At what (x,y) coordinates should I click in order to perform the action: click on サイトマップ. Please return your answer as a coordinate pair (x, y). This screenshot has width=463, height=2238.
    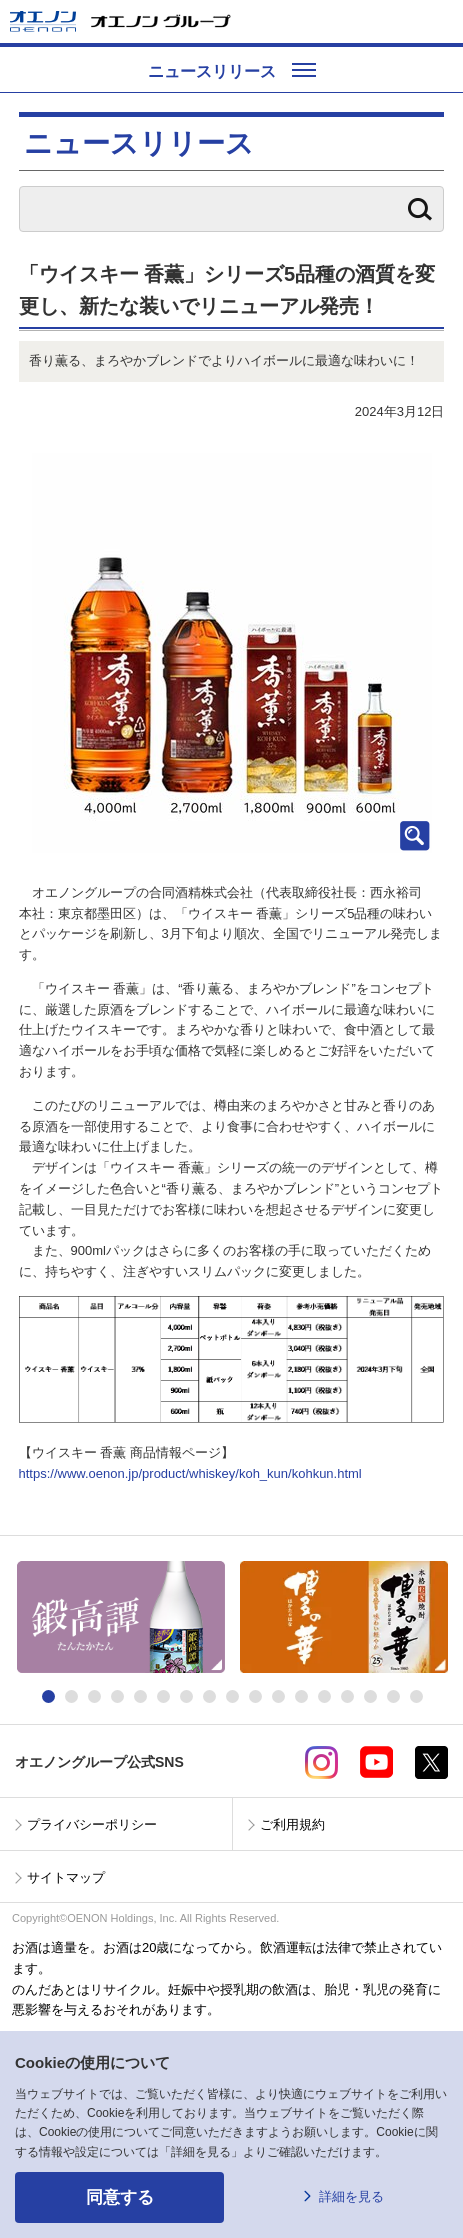
    Looking at the image, I should click on (66, 1877).